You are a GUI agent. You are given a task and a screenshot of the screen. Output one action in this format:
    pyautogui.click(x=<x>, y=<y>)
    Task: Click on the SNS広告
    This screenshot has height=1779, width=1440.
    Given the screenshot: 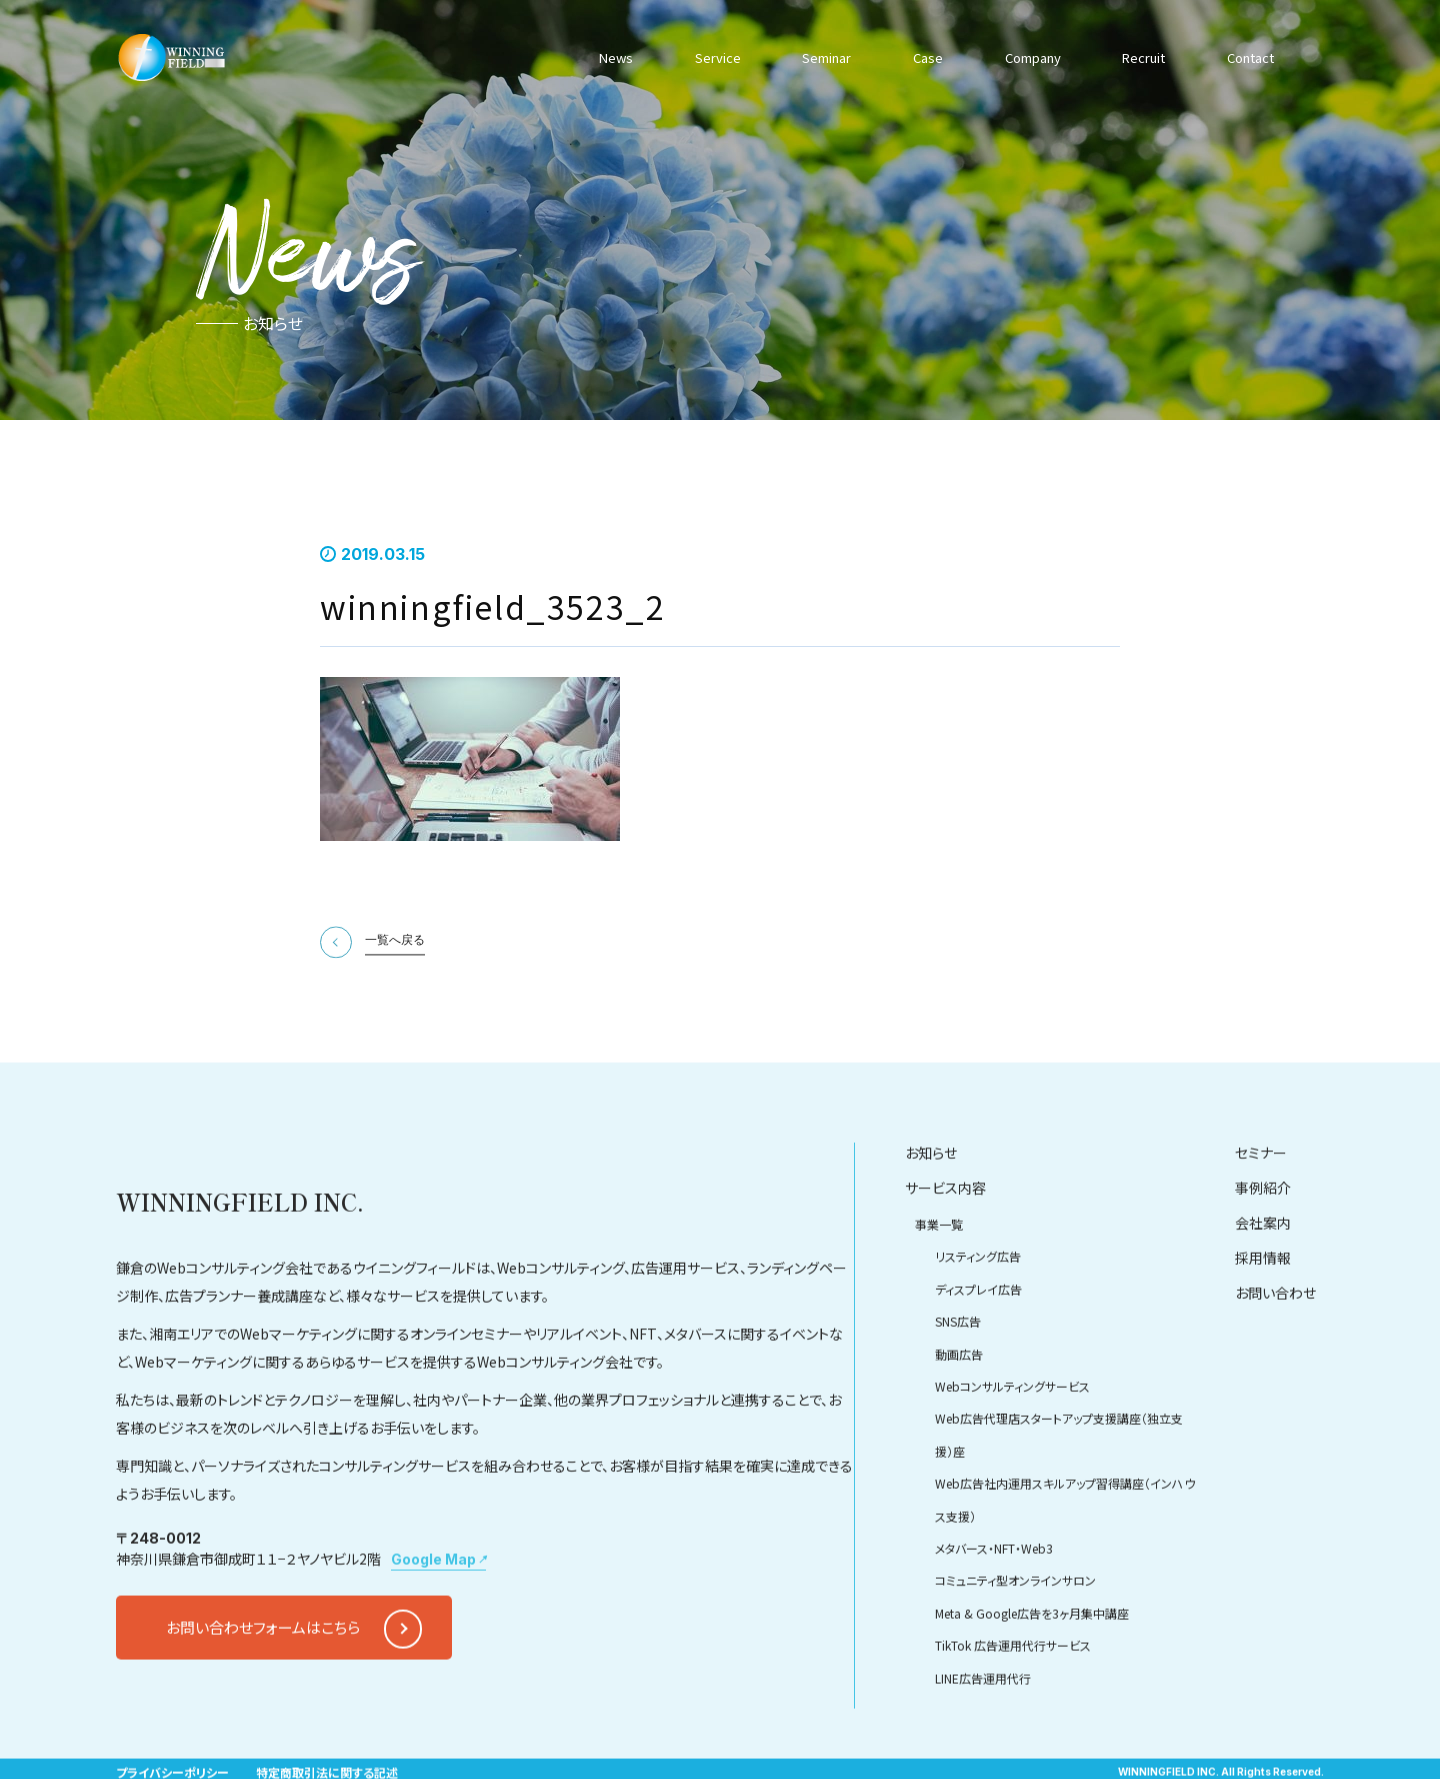 What is the action you would take?
    pyautogui.click(x=958, y=1377)
    